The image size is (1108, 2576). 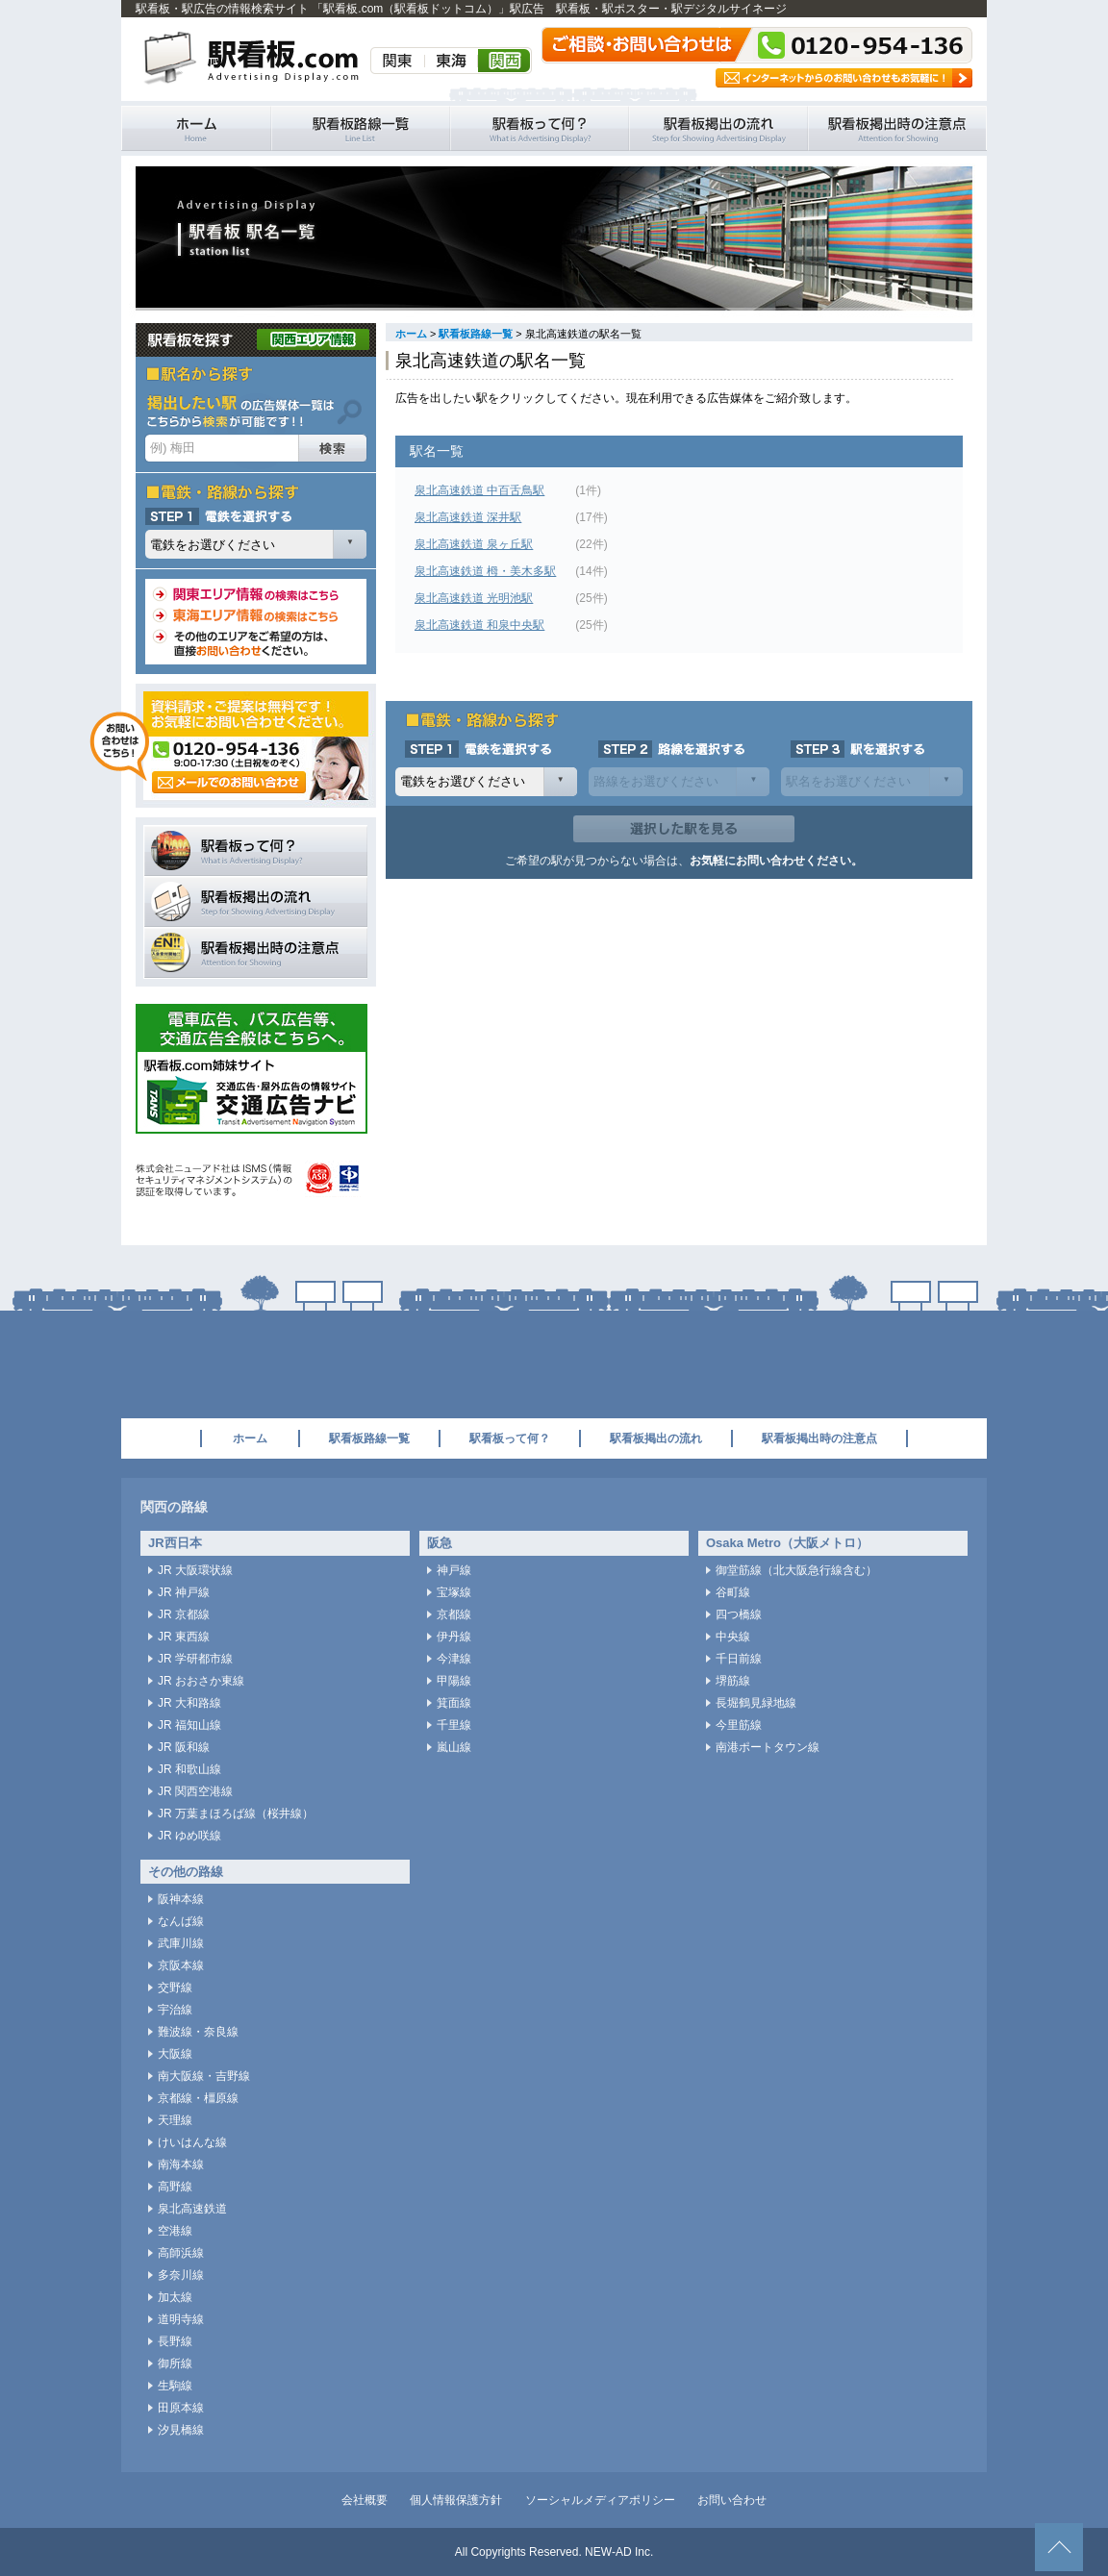 What do you see at coordinates (485, 571) in the screenshot?
I see `泉北高速鉄道 栂・美木多駅` at bounding box center [485, 571].